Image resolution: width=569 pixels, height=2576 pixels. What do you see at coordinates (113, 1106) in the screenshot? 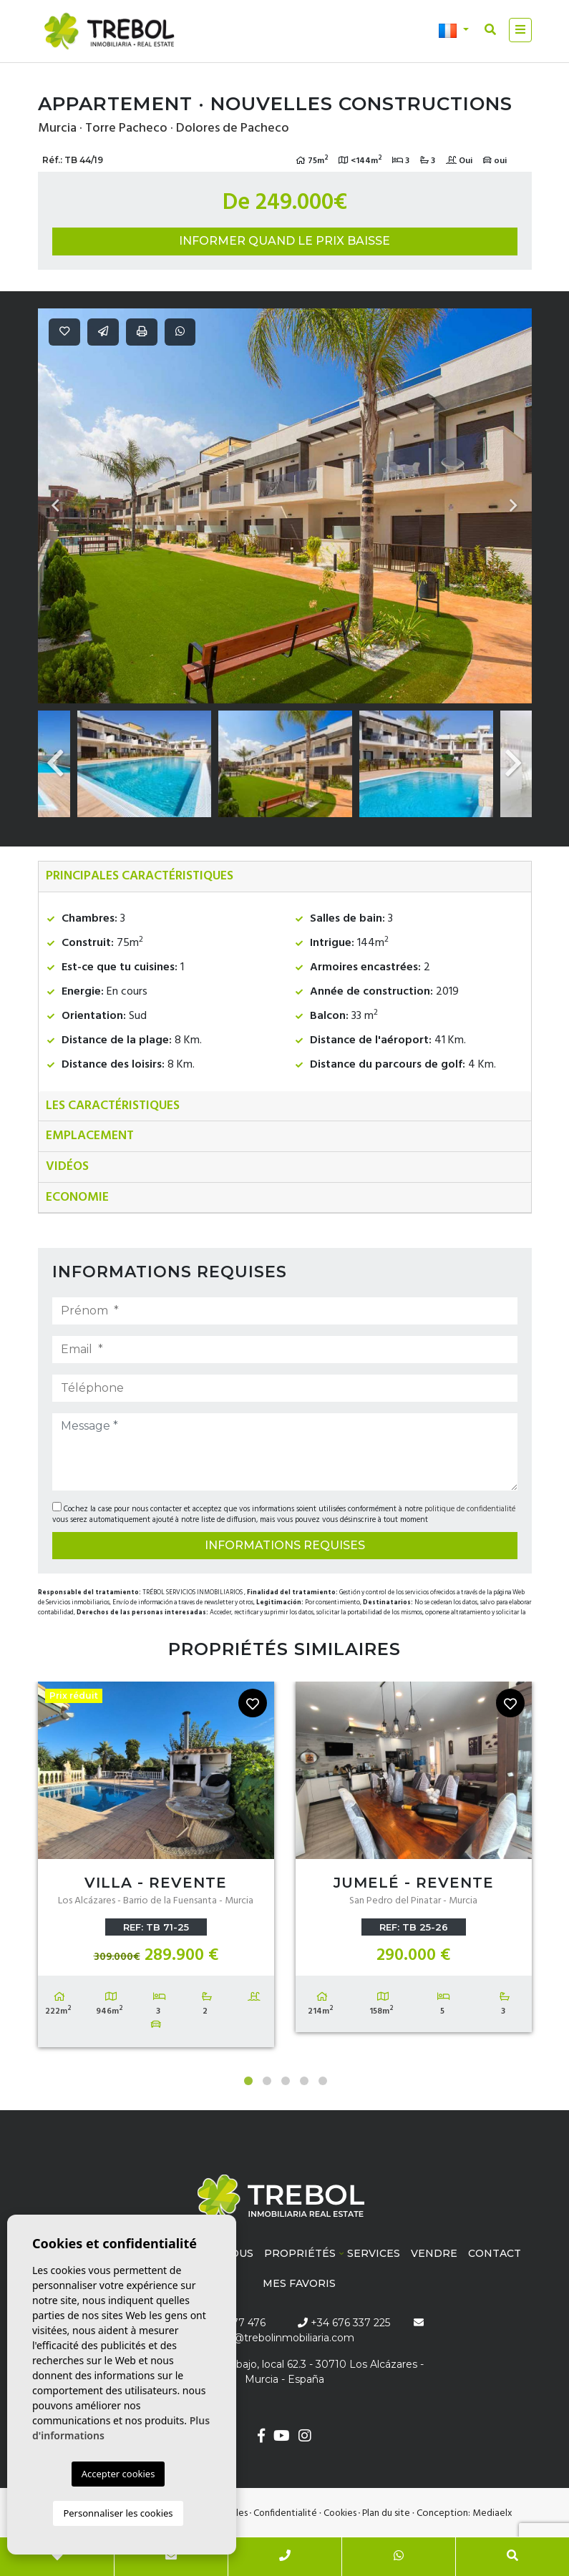
I see `Les caractéristiques` at bounding box center [113, 1106].